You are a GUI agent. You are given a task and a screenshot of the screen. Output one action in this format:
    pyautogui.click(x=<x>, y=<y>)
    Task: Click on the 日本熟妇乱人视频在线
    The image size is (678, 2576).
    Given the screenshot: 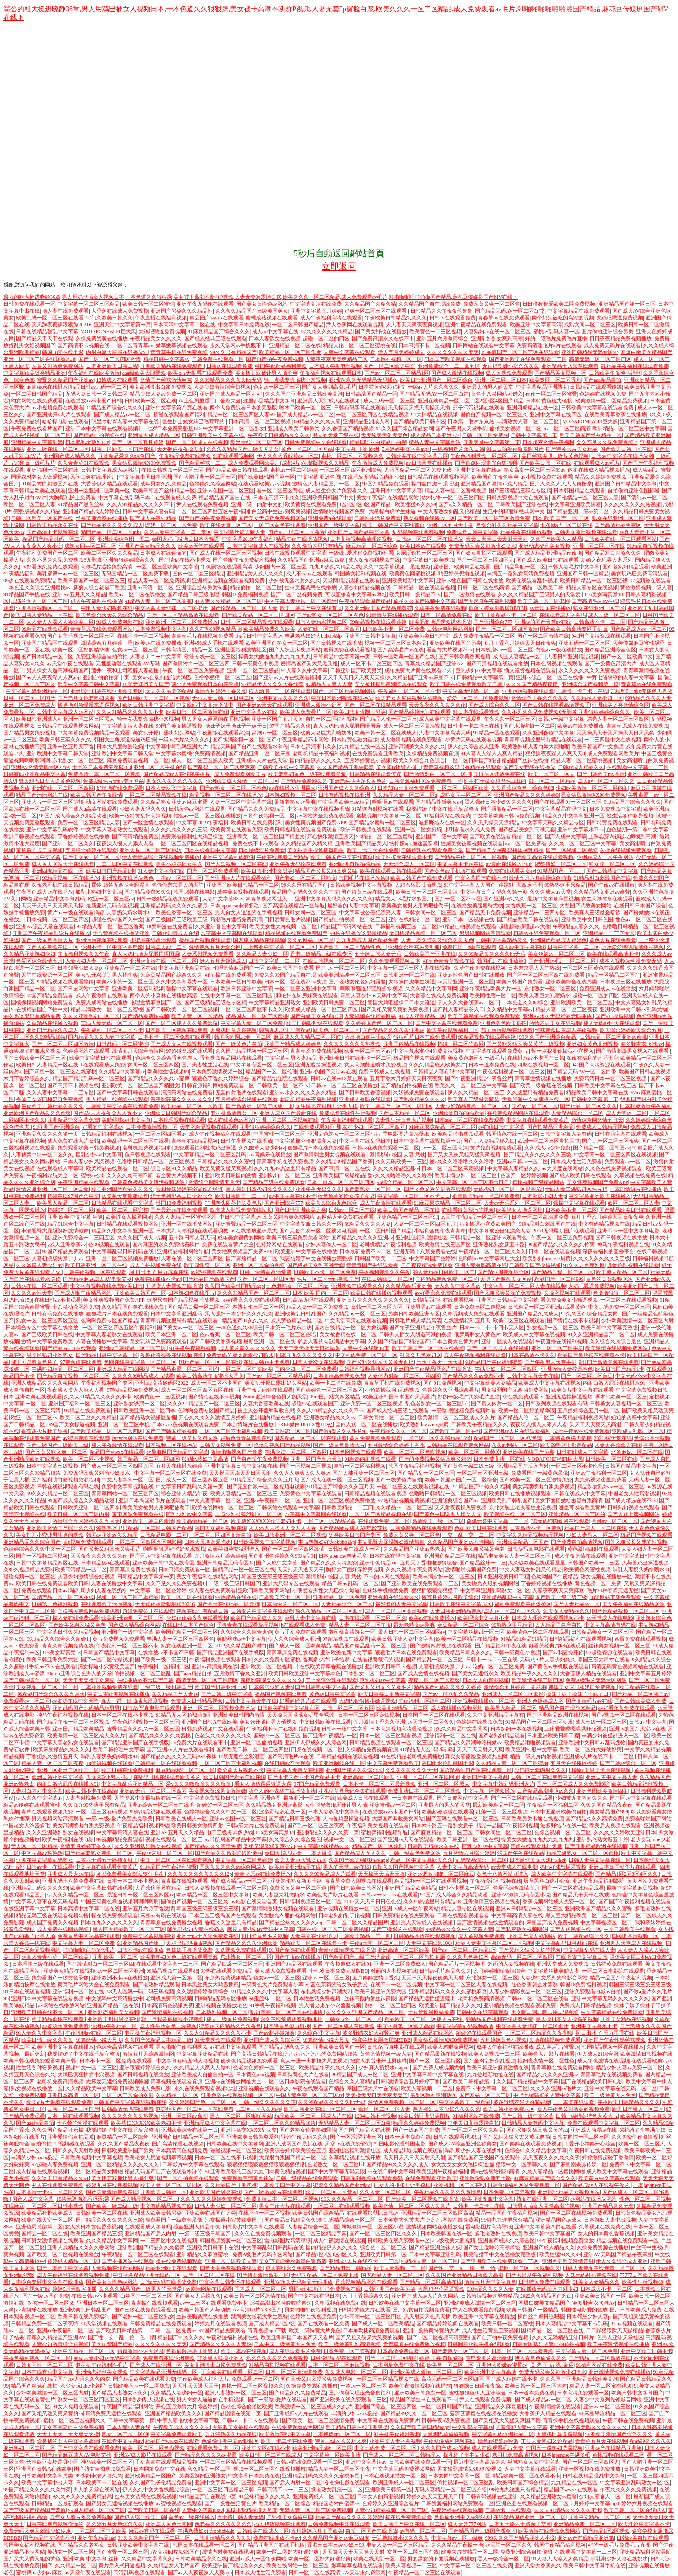 What is the action you would take?
    pyautogui.click(x=148, y=2400)
    